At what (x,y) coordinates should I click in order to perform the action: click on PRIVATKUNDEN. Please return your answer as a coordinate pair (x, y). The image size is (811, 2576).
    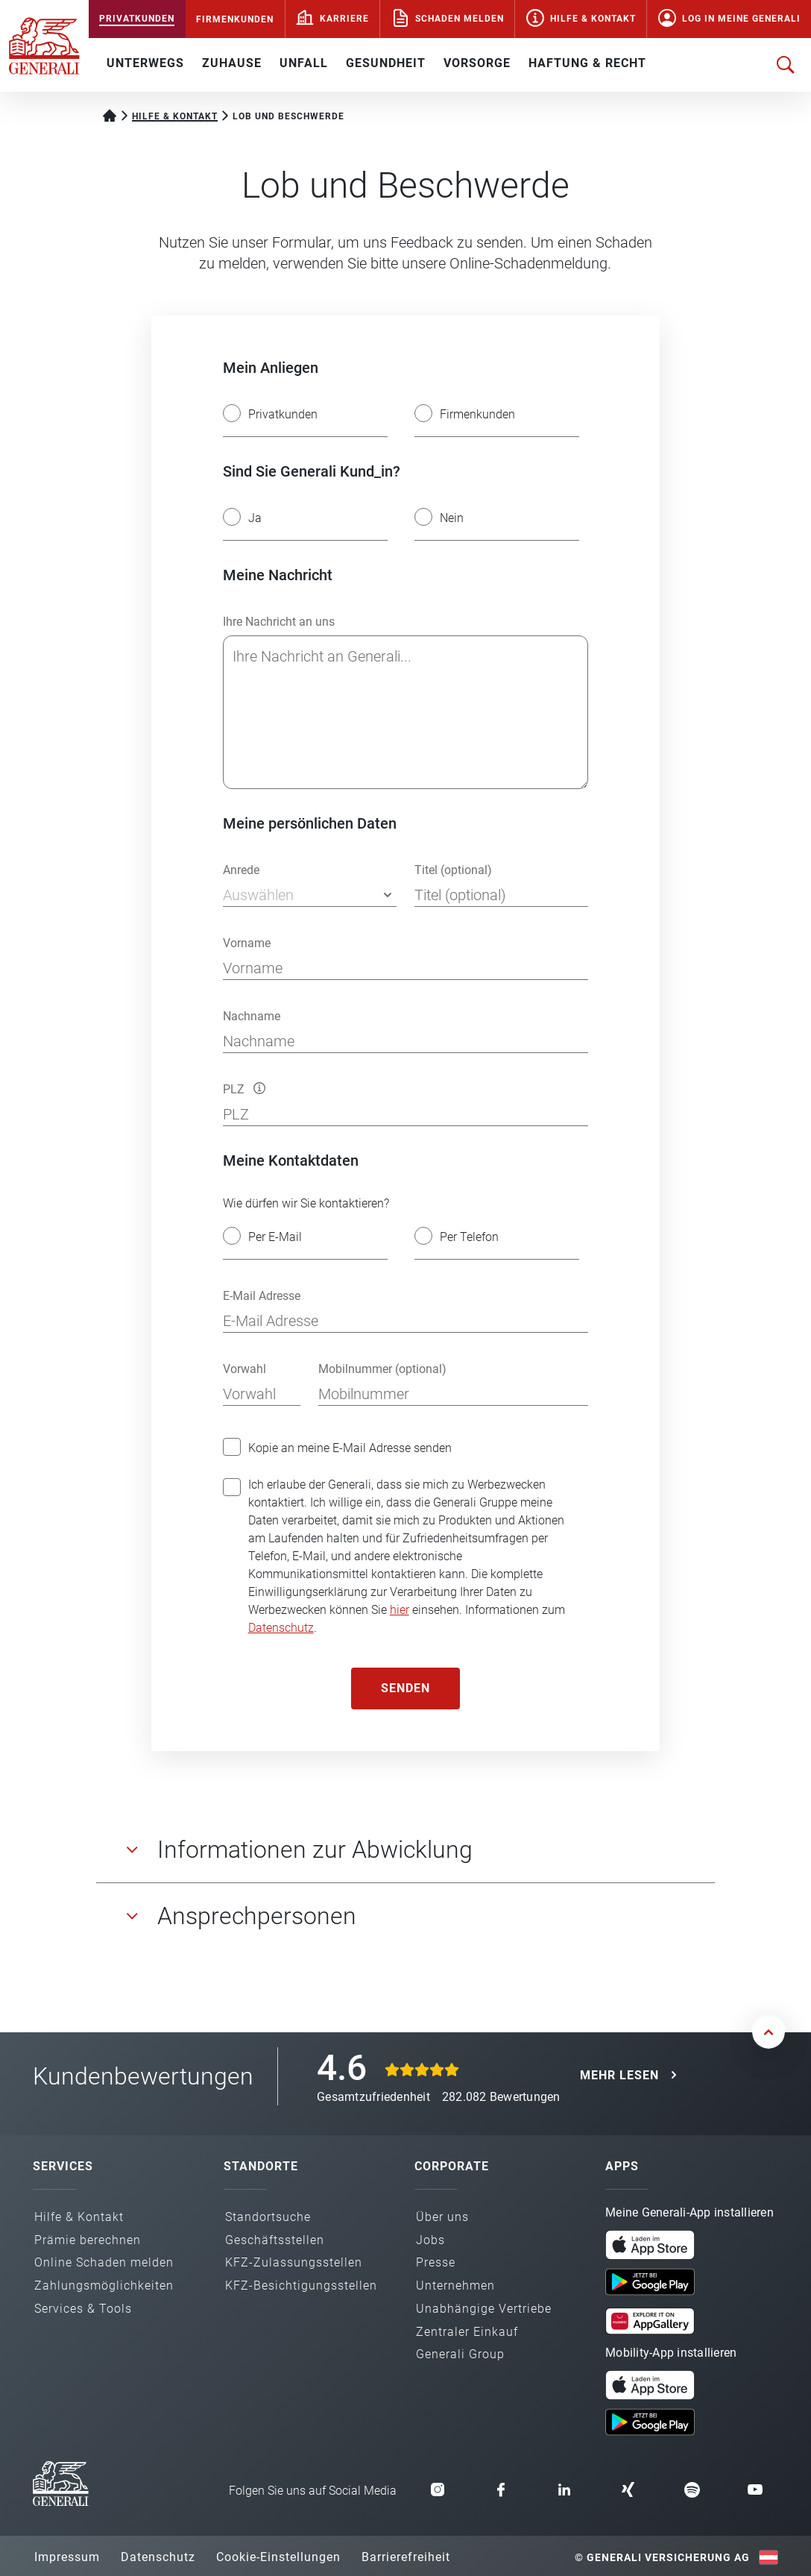
    Looking at the image, I should click on (136, 18).